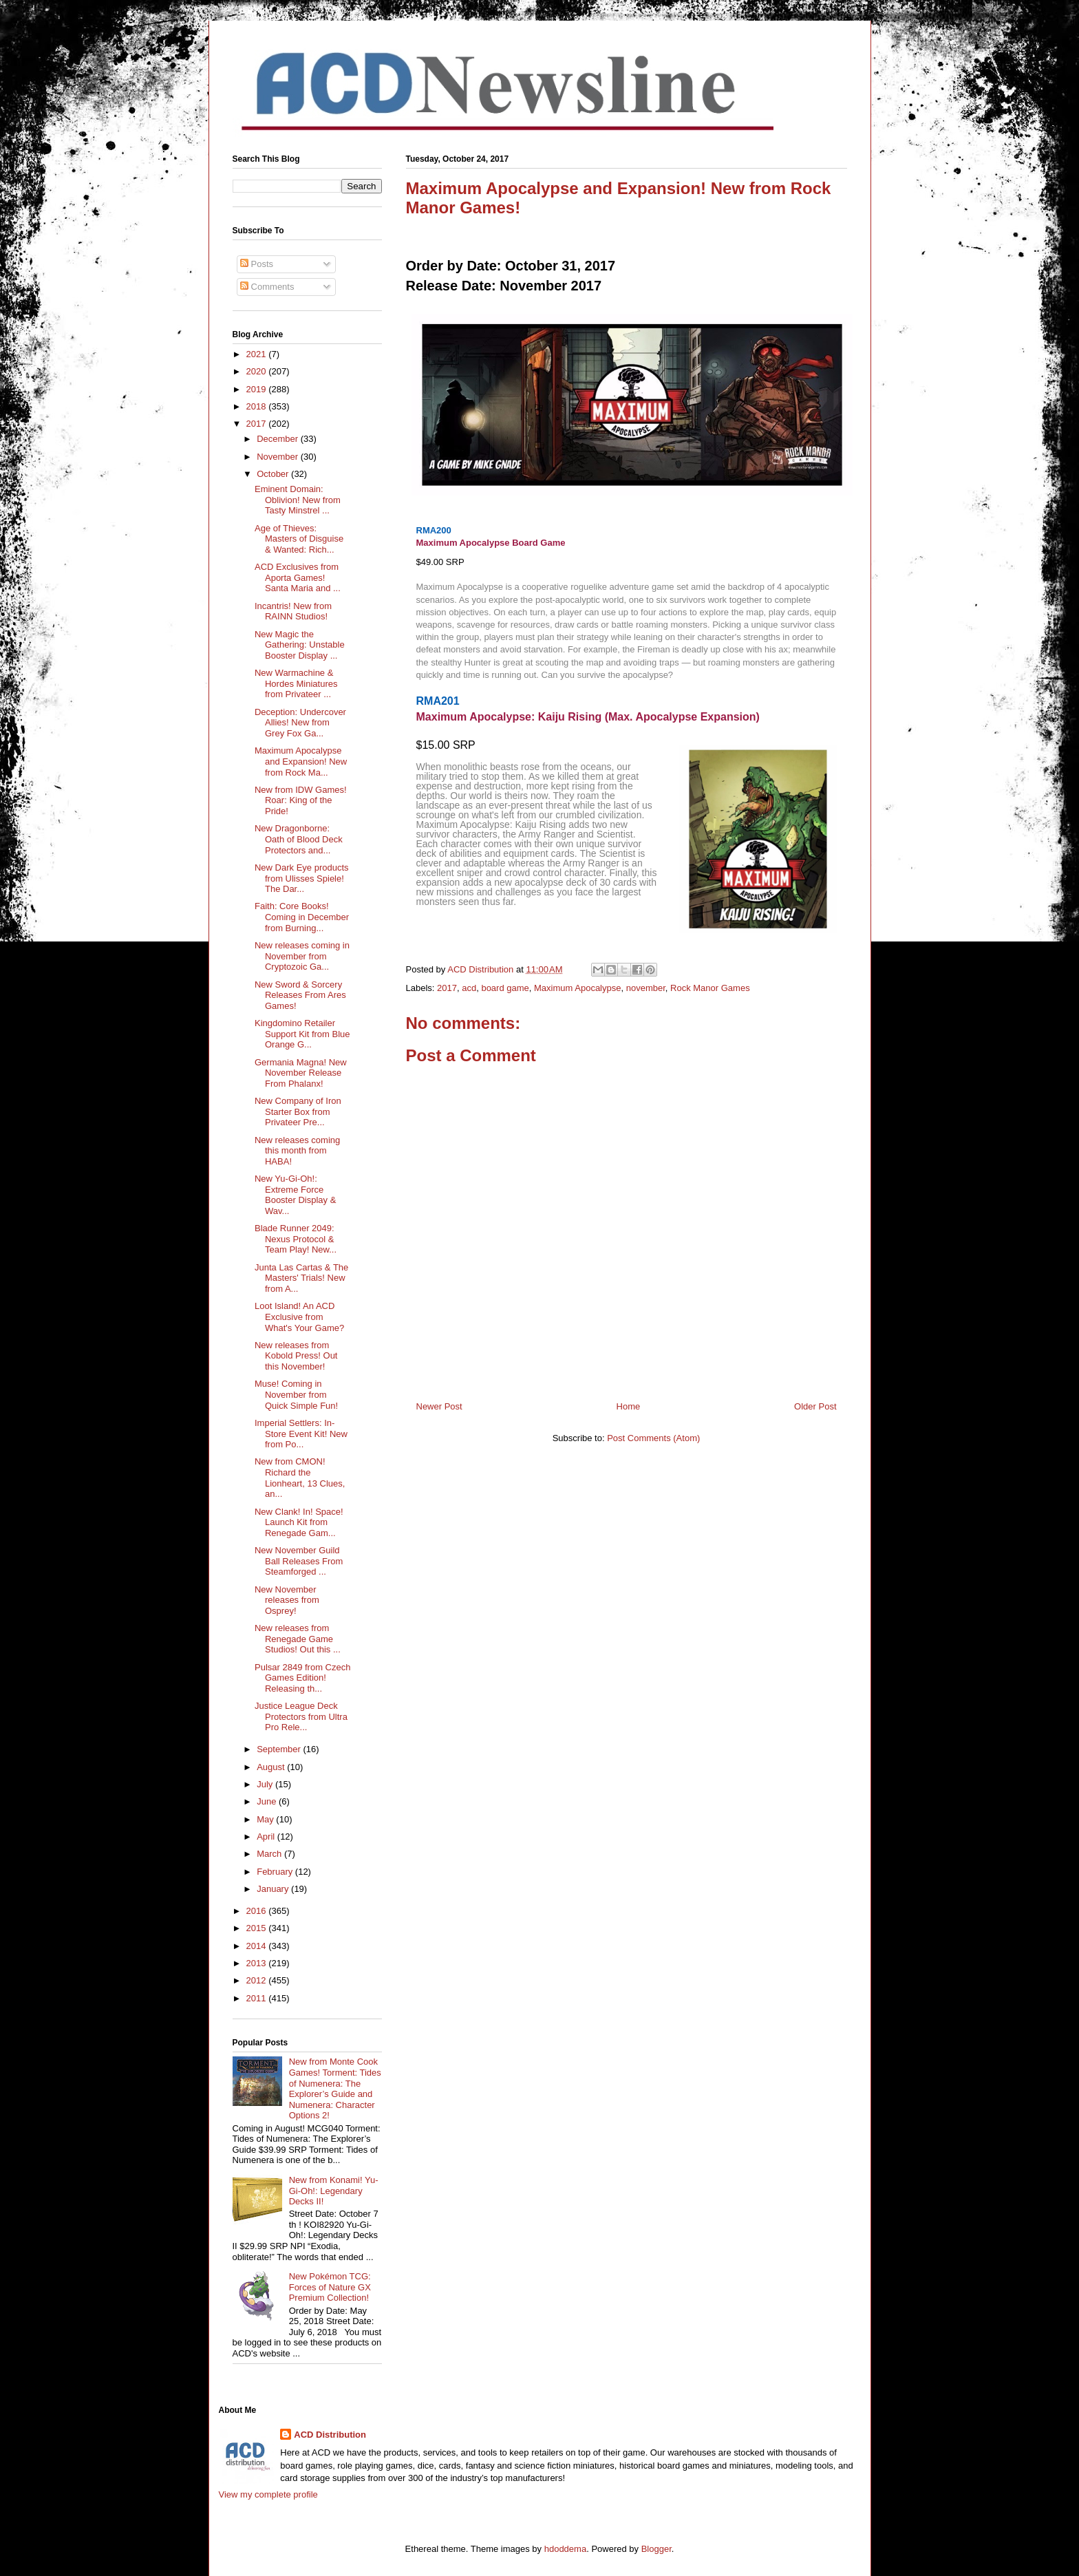 This screenshot has height=2576, width=1079. I want to click on 2012, so click(257, 1980).